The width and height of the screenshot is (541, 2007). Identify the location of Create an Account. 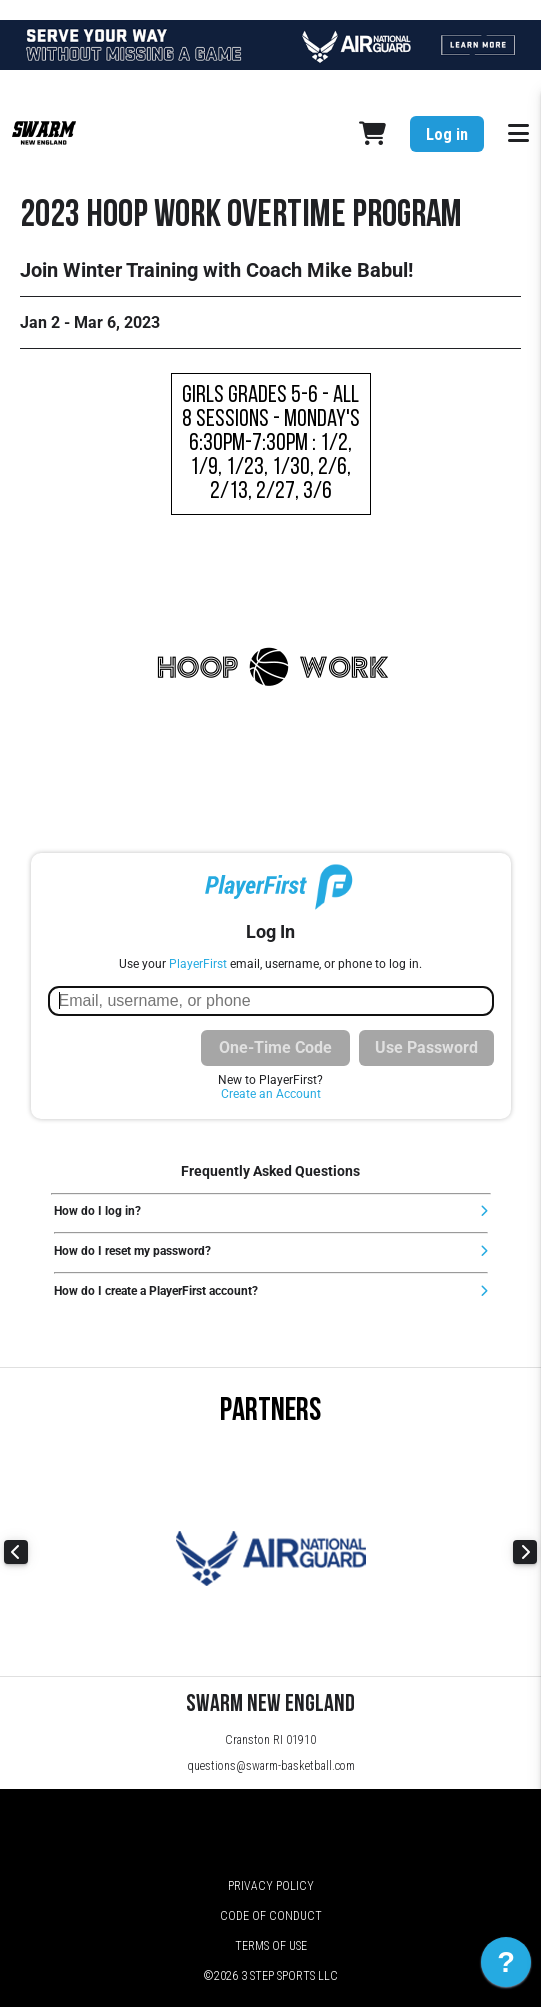
(271, 1094).